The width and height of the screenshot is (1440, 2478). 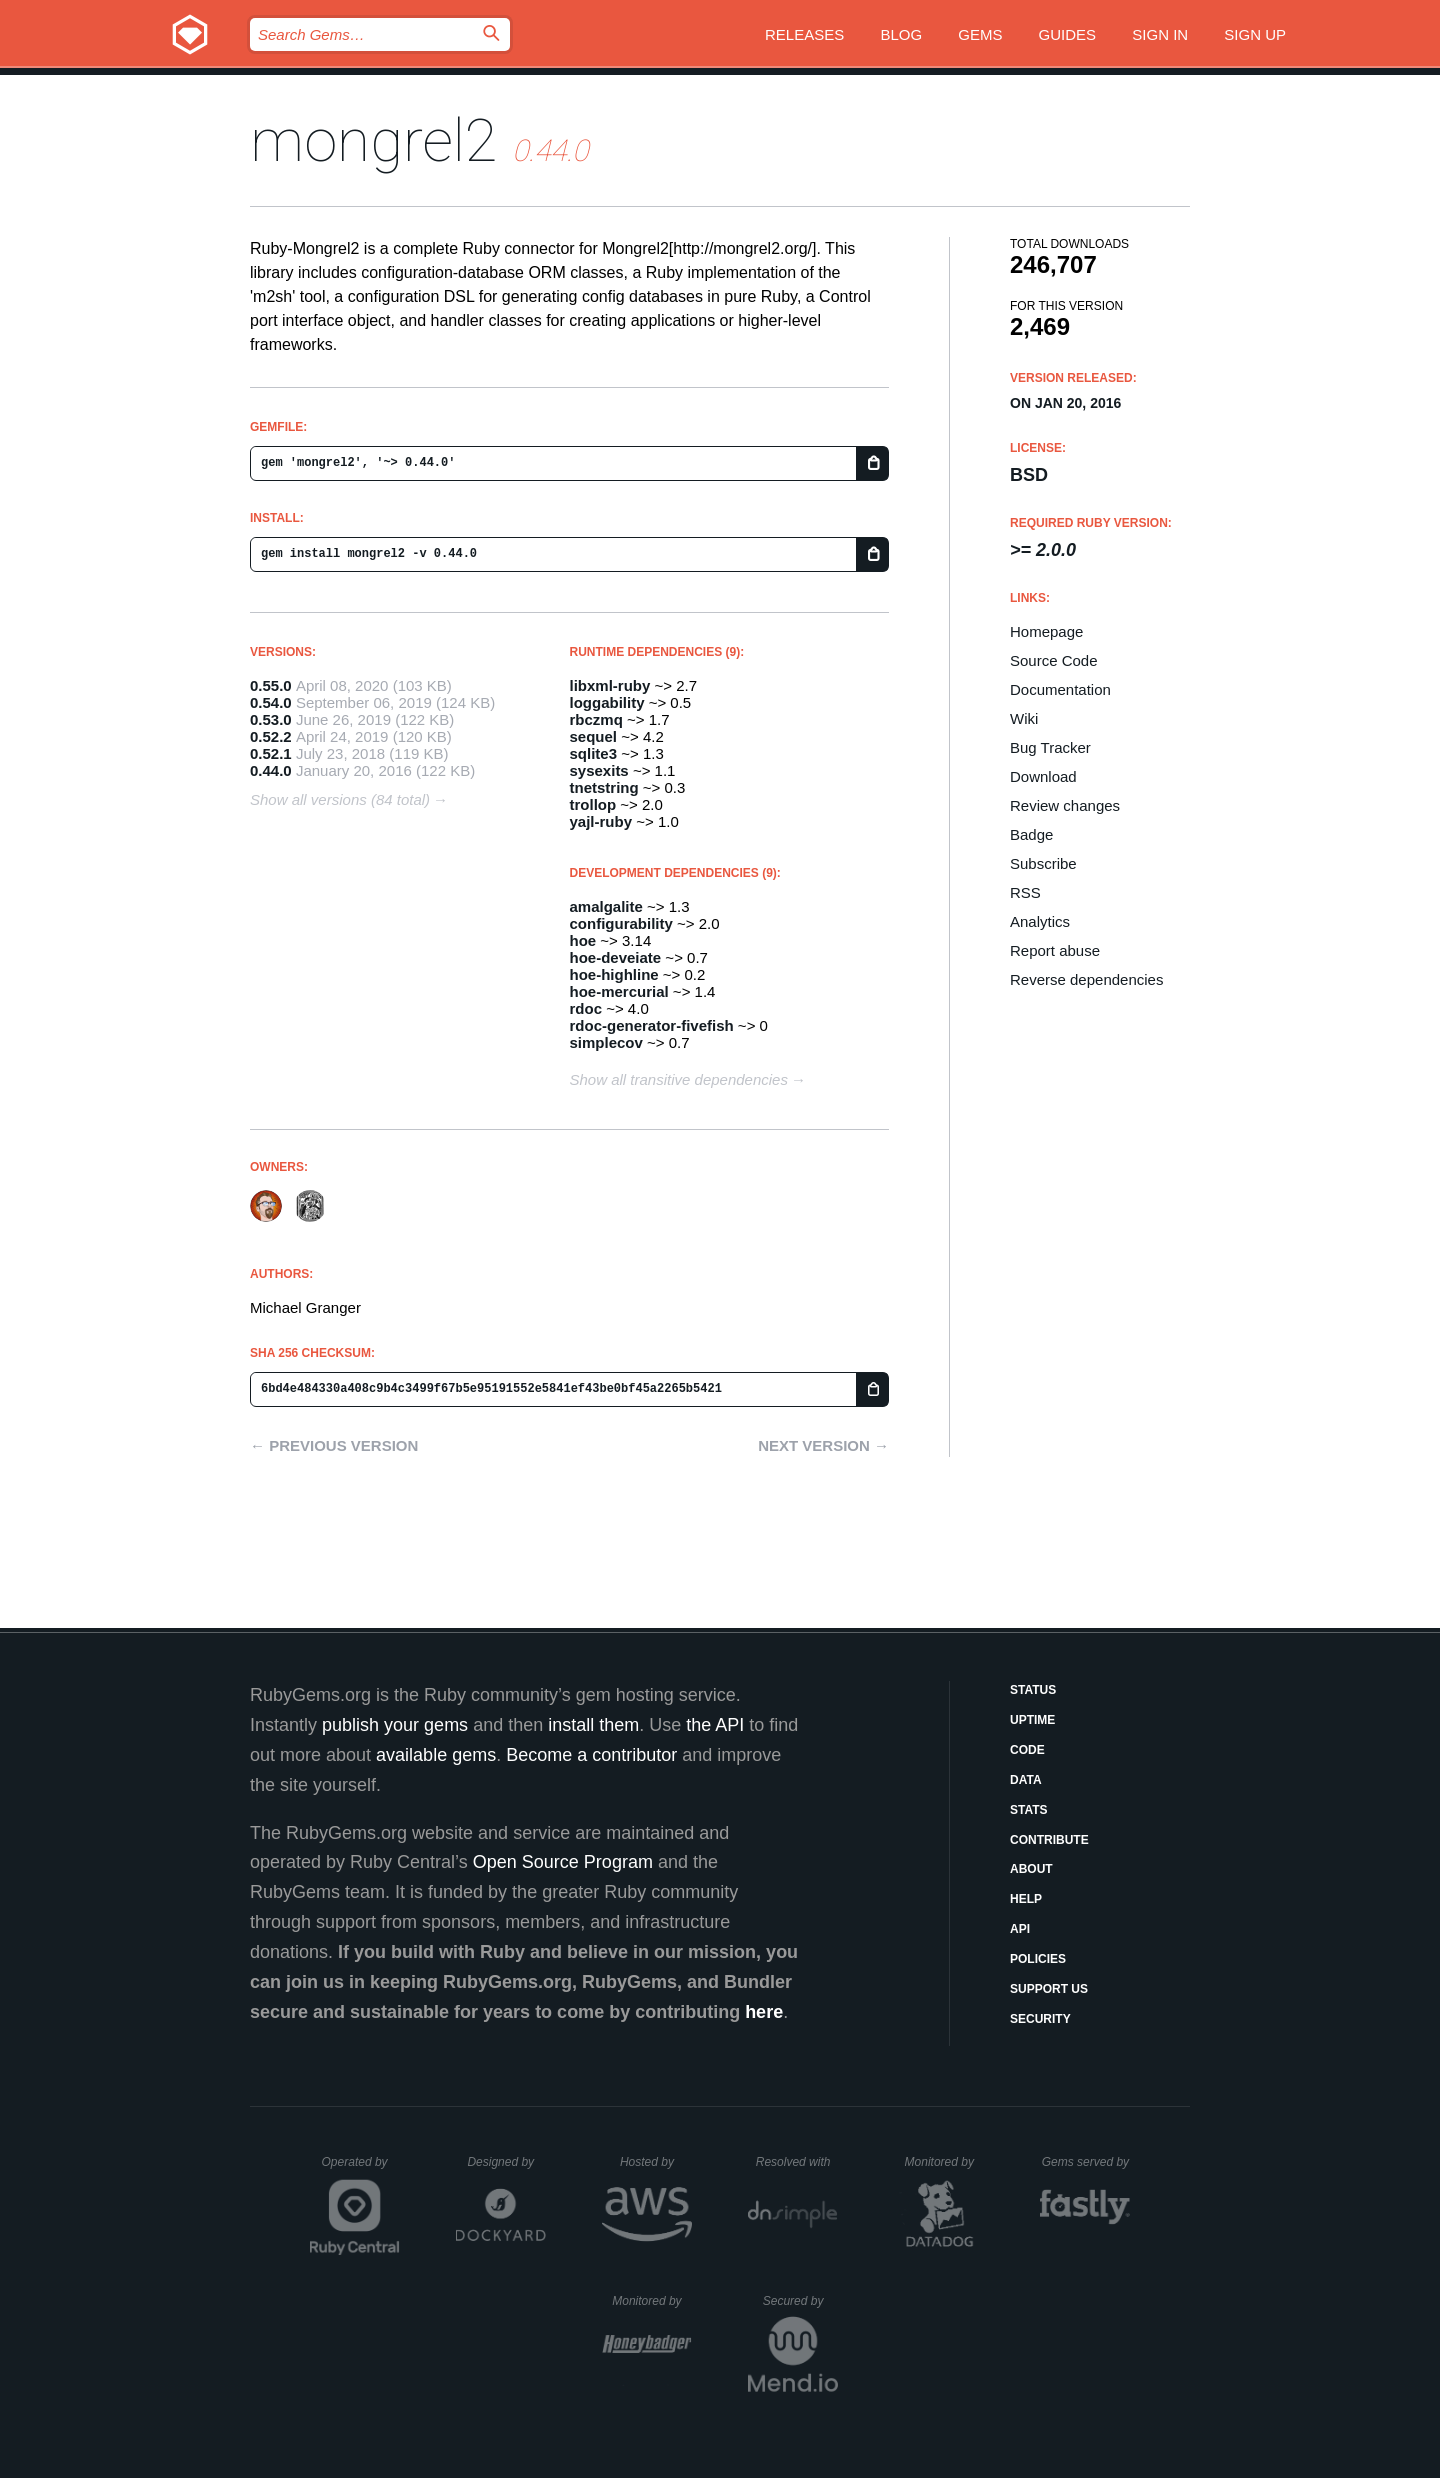 What do you see at coordinates (271, 770) in the screenshot?
I see `0.44.0` at bounding box center [271, 770].